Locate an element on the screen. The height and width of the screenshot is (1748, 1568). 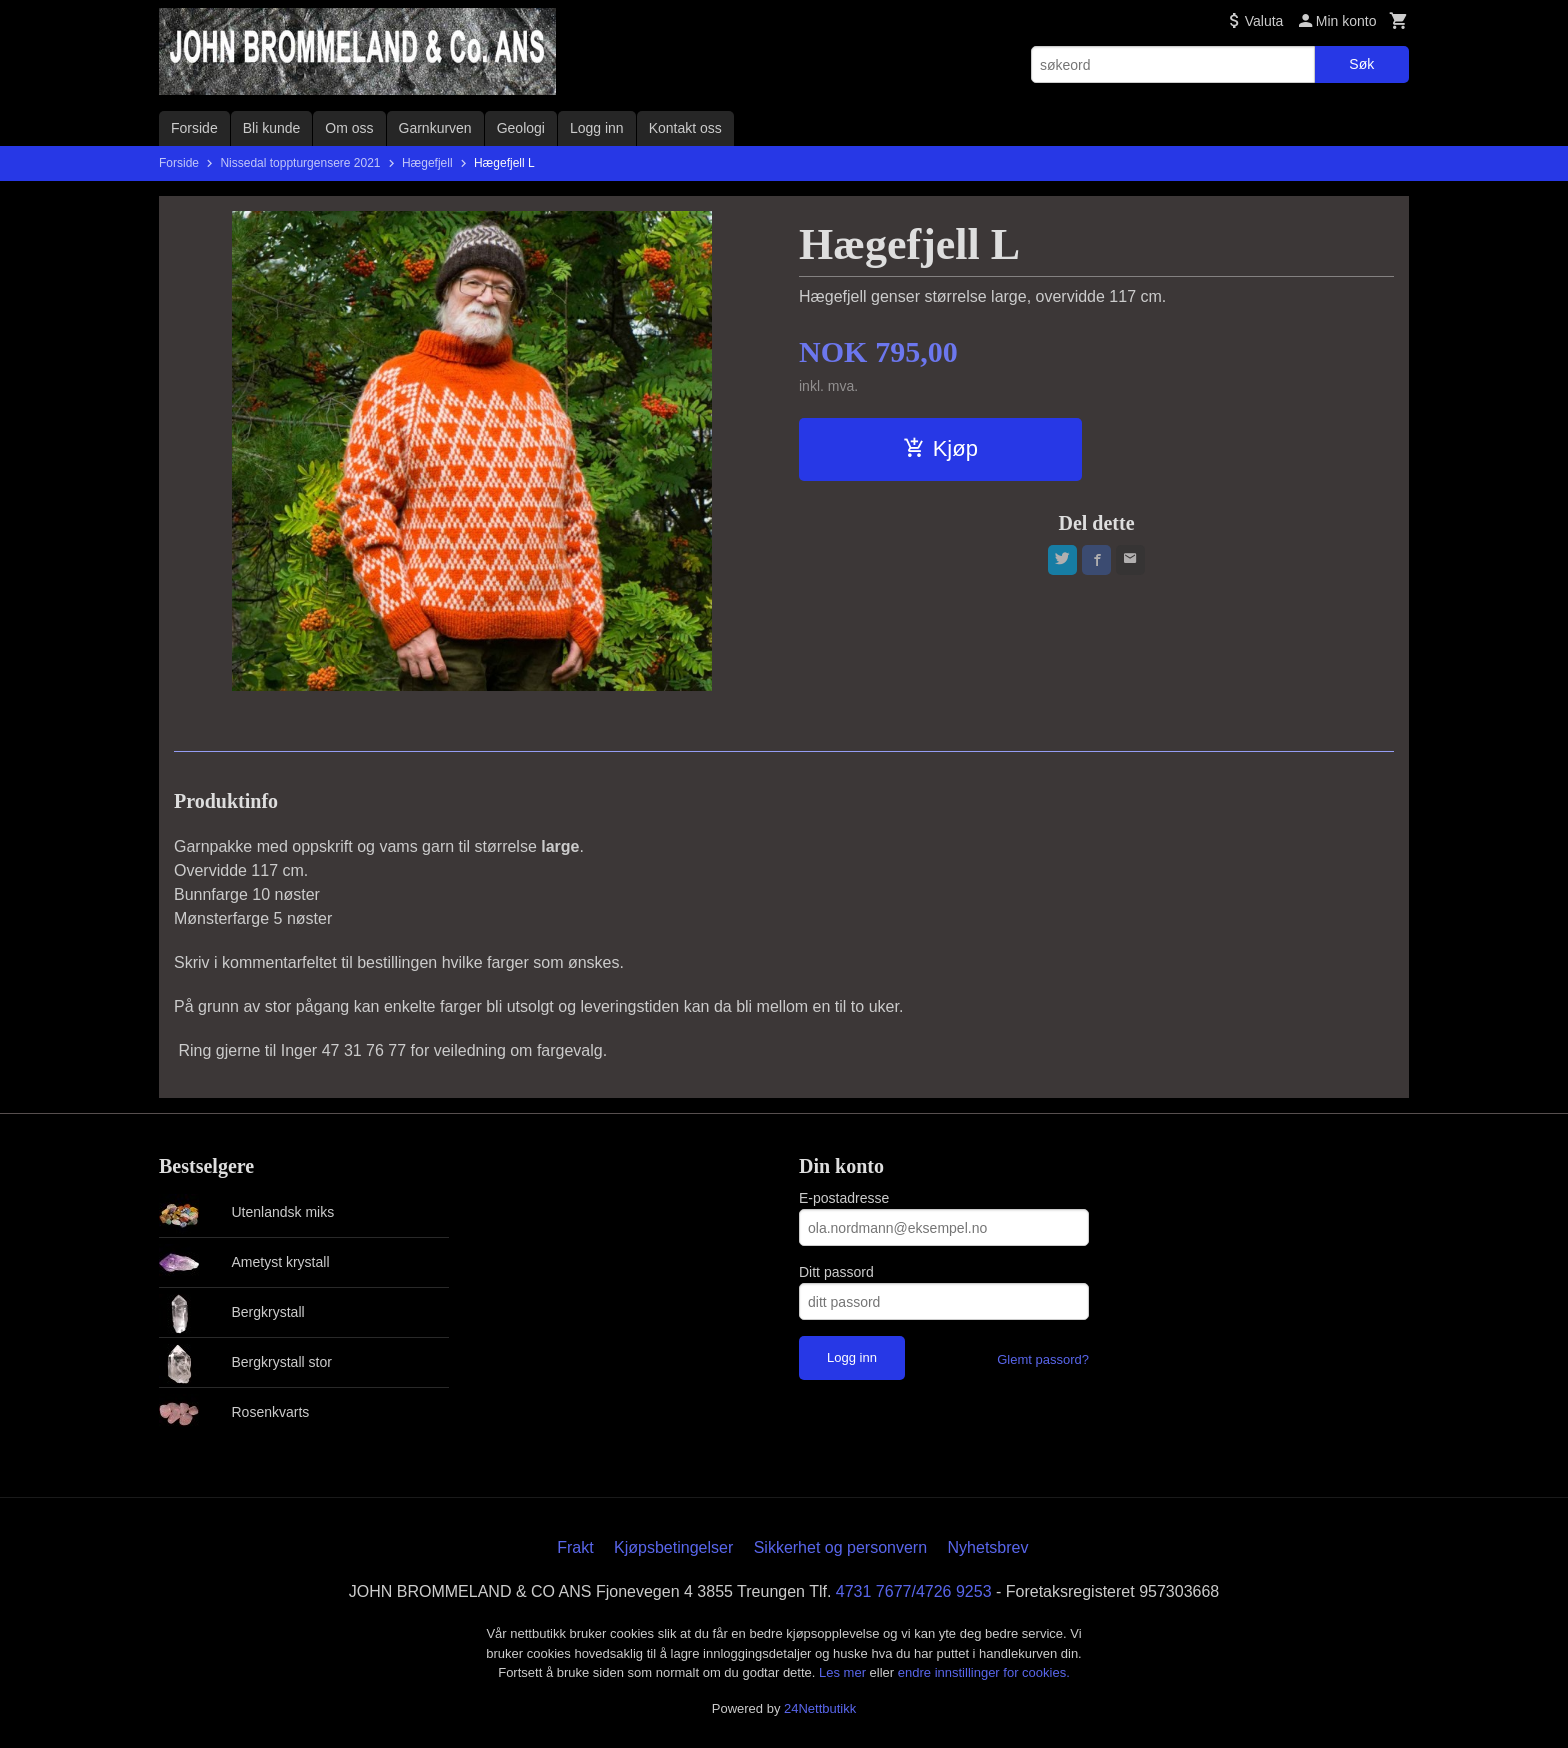
Om oss is located at coordinates (349, 128).